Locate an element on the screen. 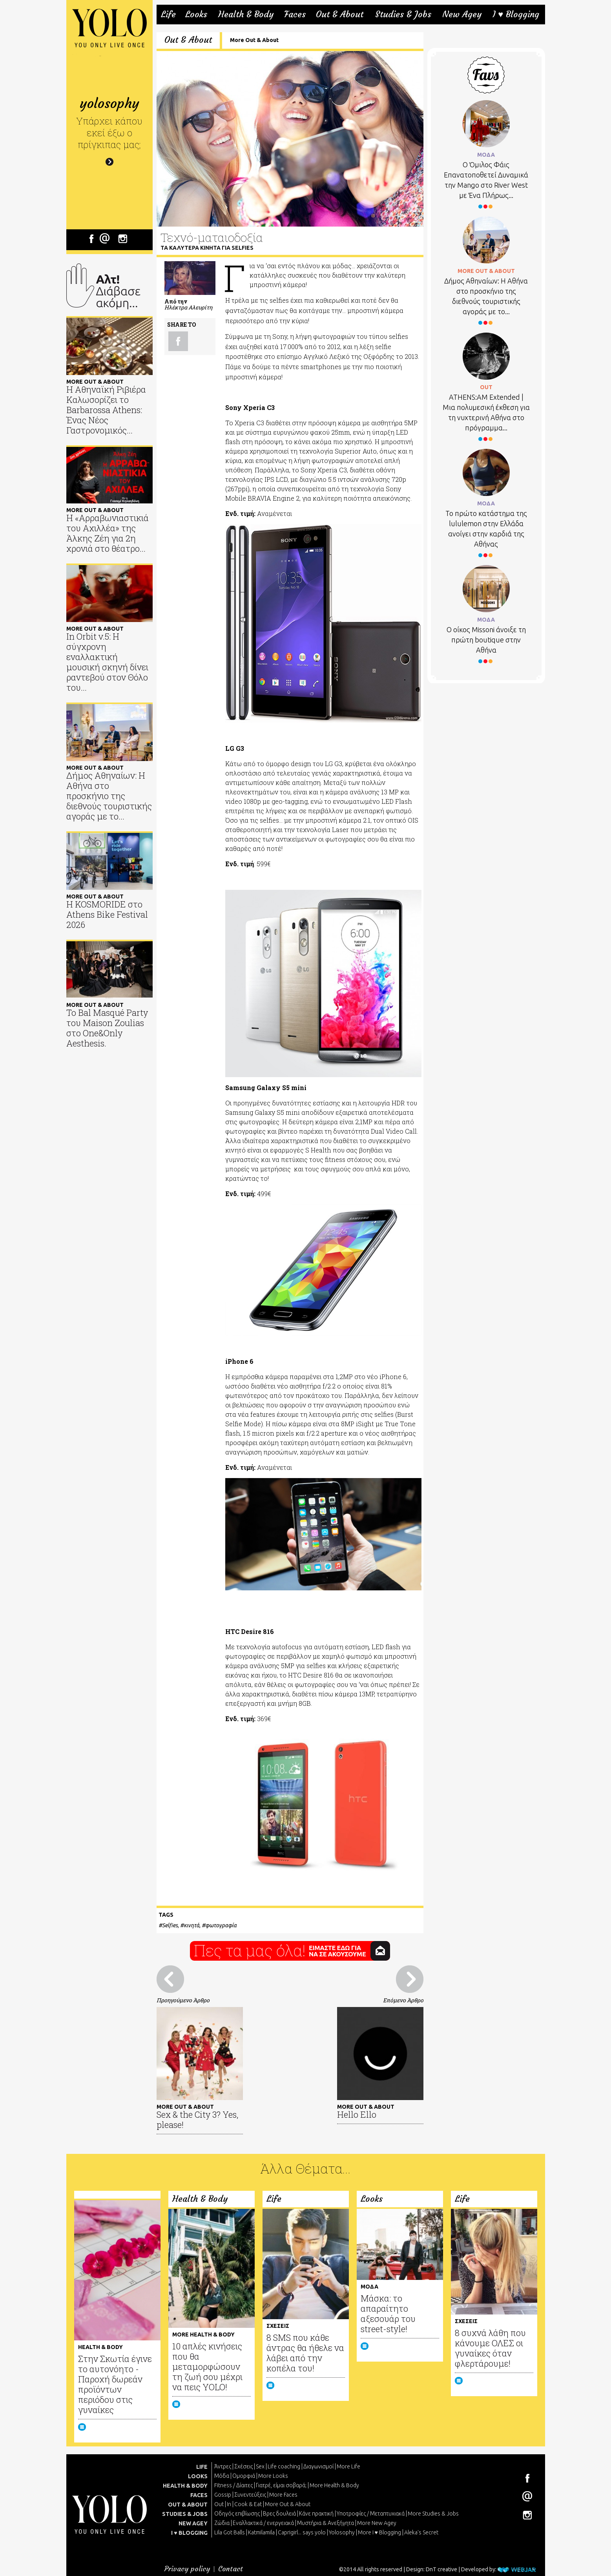 Image resolution: width=611 pixels, height=2576 pixels. OUT & ABOUT is located at coordinates (188, 2504).